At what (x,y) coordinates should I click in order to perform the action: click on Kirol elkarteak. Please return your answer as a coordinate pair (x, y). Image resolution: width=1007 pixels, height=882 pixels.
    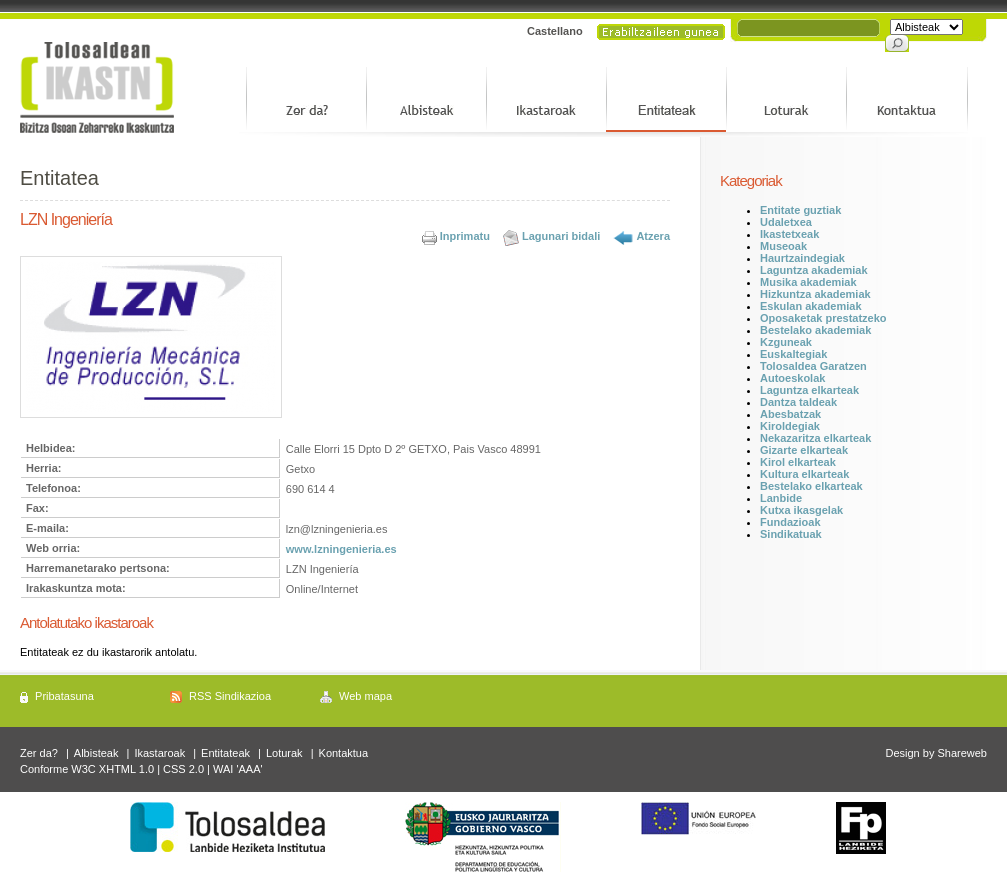
    Looking at the image, I should click on (798, 462).